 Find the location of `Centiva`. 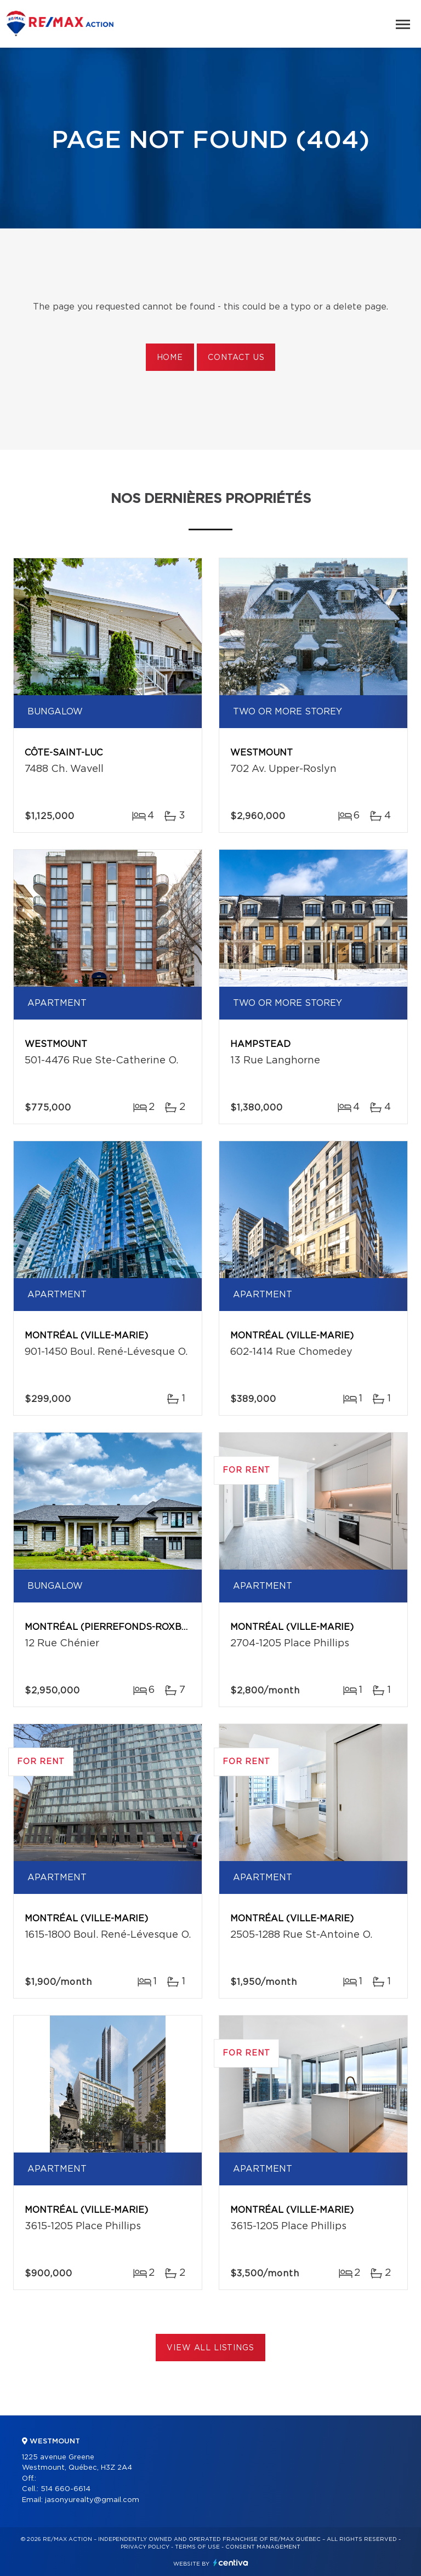

Centiva is located at coordinates (230, 2562).